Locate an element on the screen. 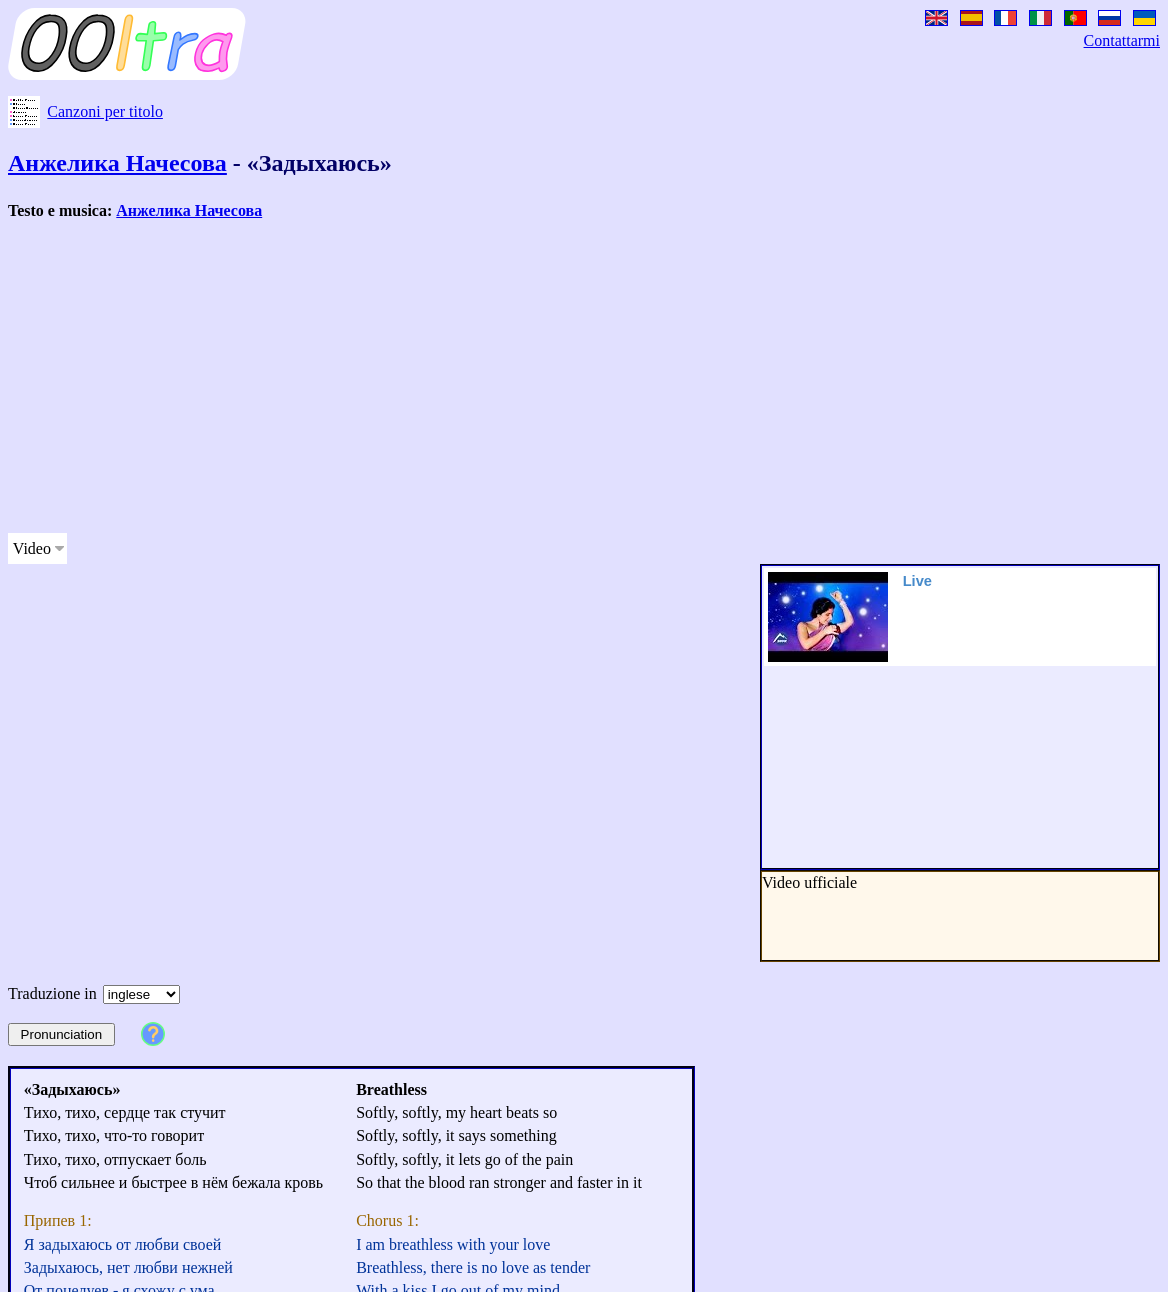 Image resolution: width=1168 pixels, height=1292 pixels. Анжелика Начесова is located at coordinates (117, 163).